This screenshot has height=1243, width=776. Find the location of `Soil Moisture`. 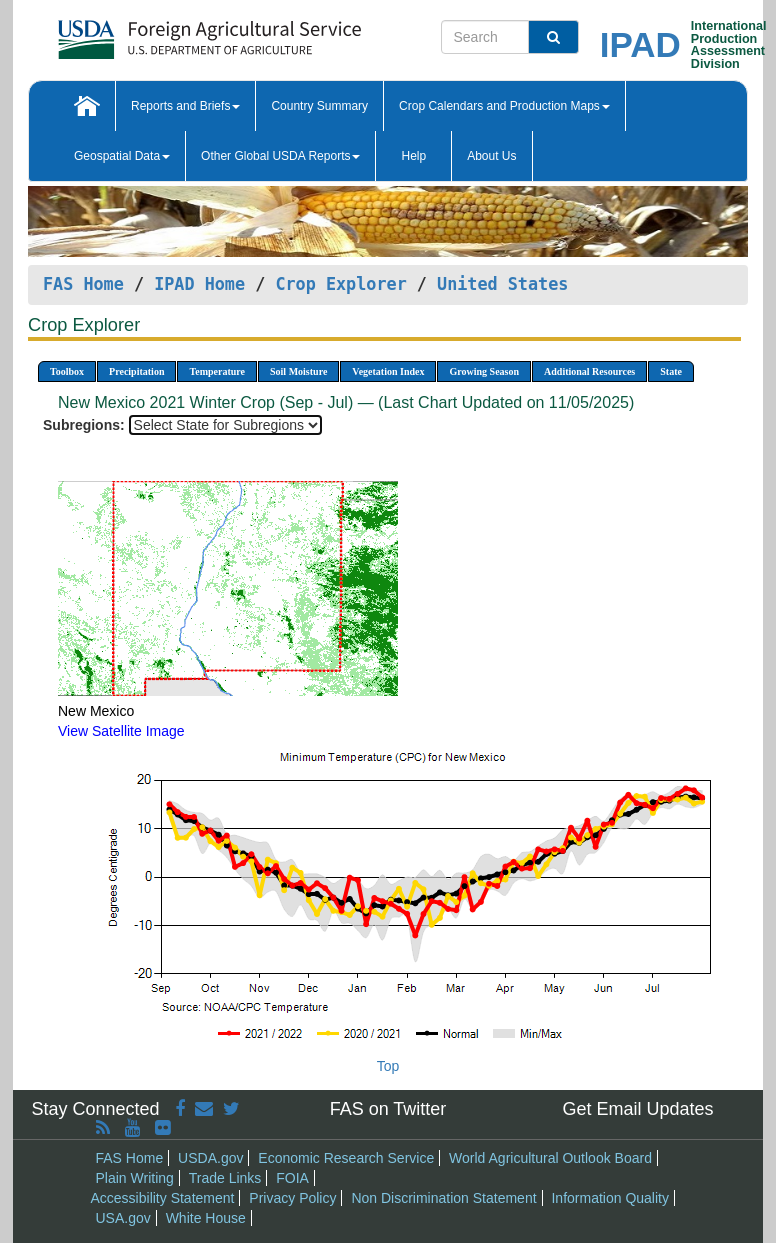

Soil Moisture is located at coordinates (298, 371).